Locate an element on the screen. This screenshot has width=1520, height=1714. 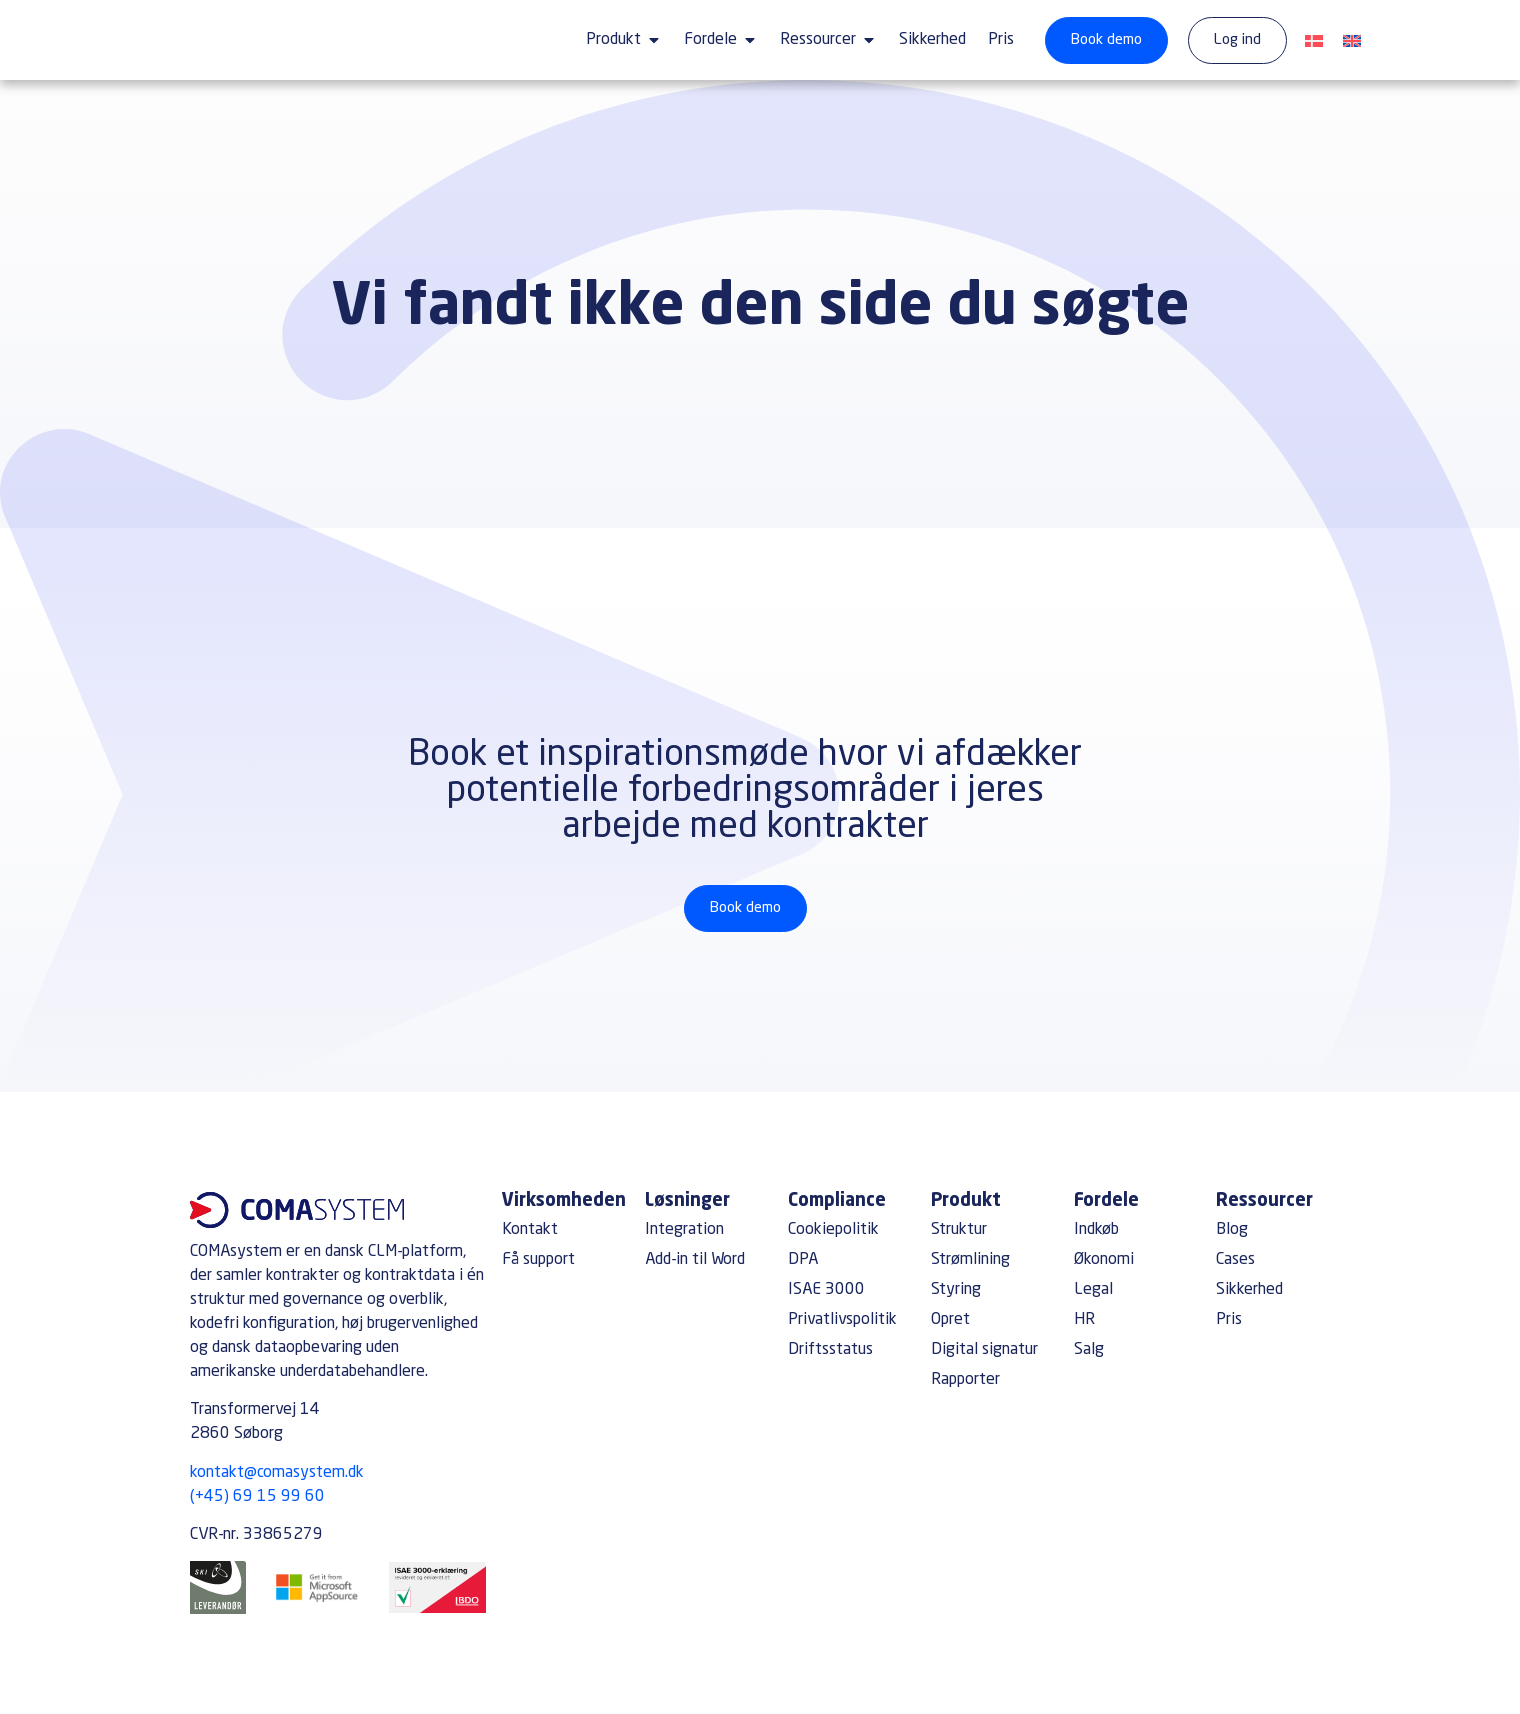
Sikkerhed is located at coordinates (1249, 1290).